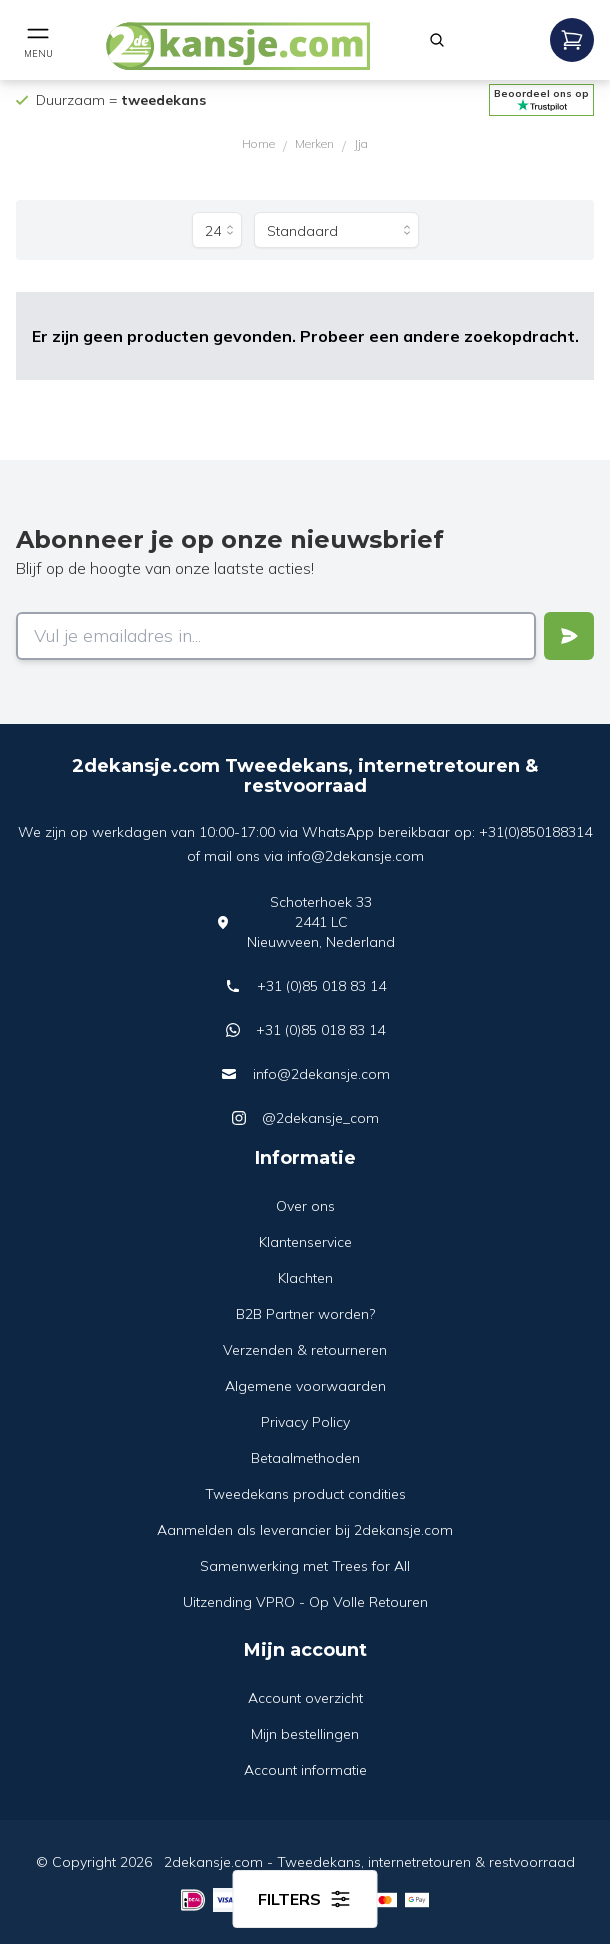 The width and height of the screenshot is (610, 1944). I want to click on Home, so click(258, 143).